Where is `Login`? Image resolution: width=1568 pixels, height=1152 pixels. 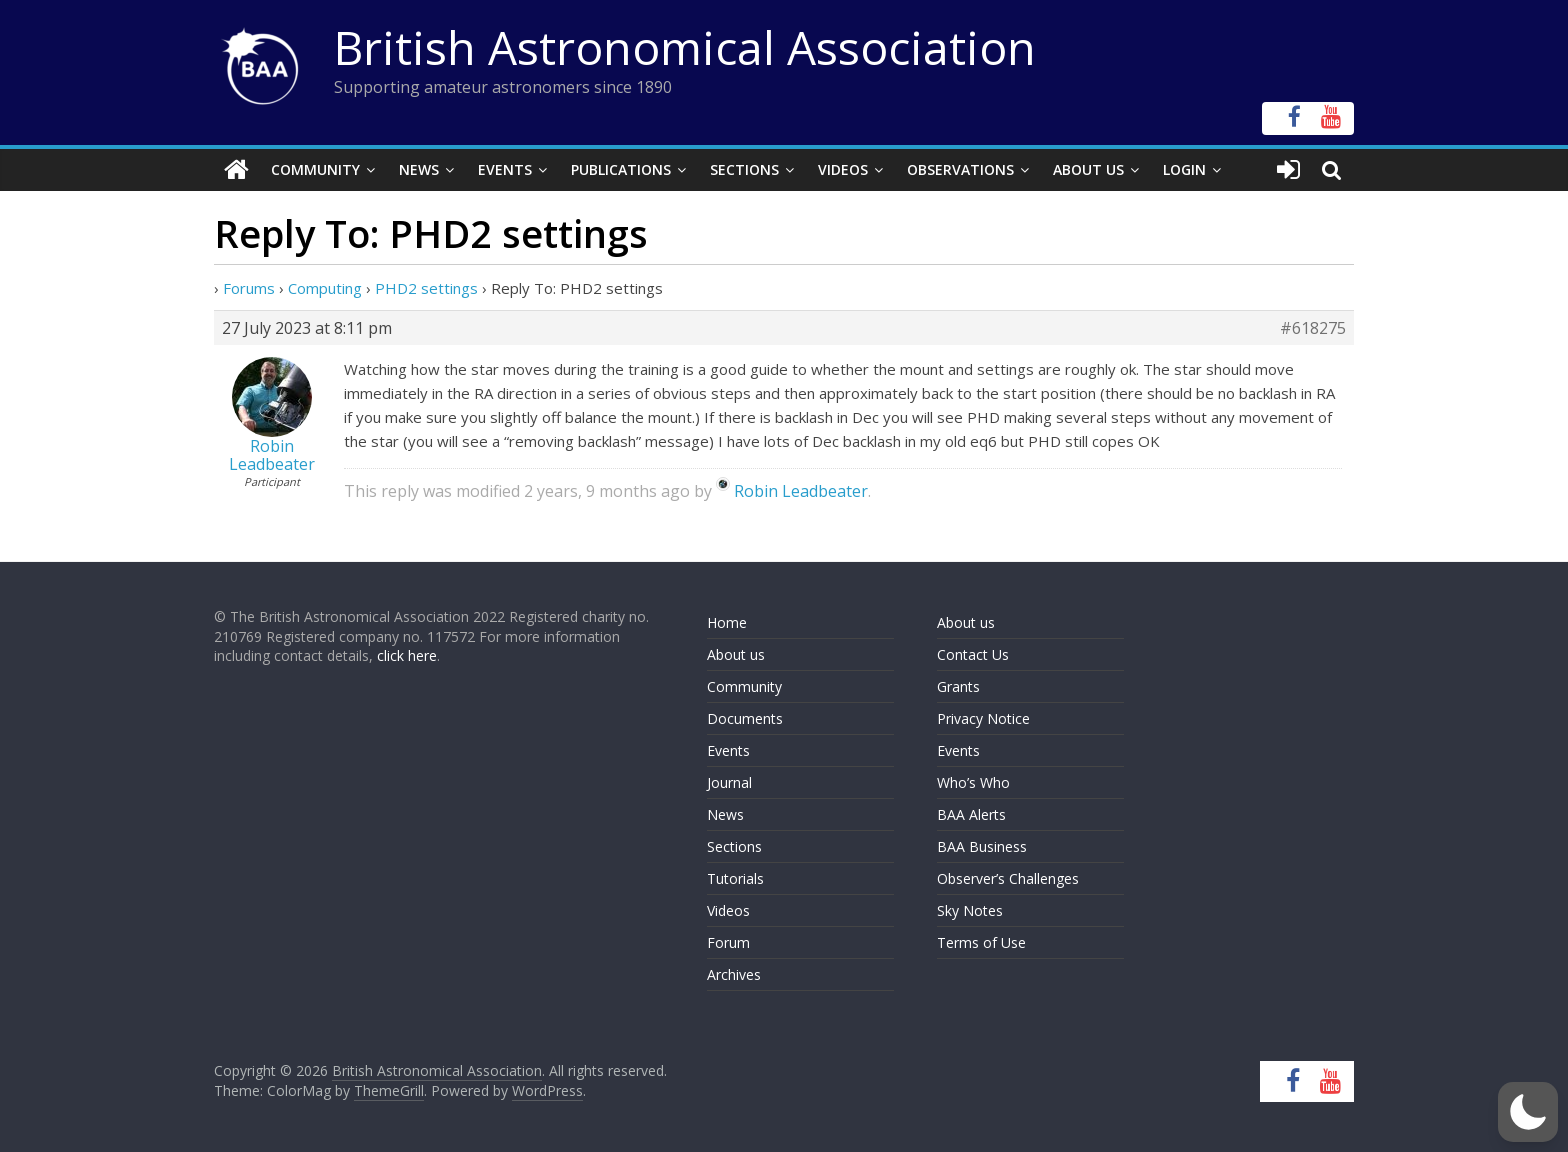 Login is located at coordinates (1184, 169).